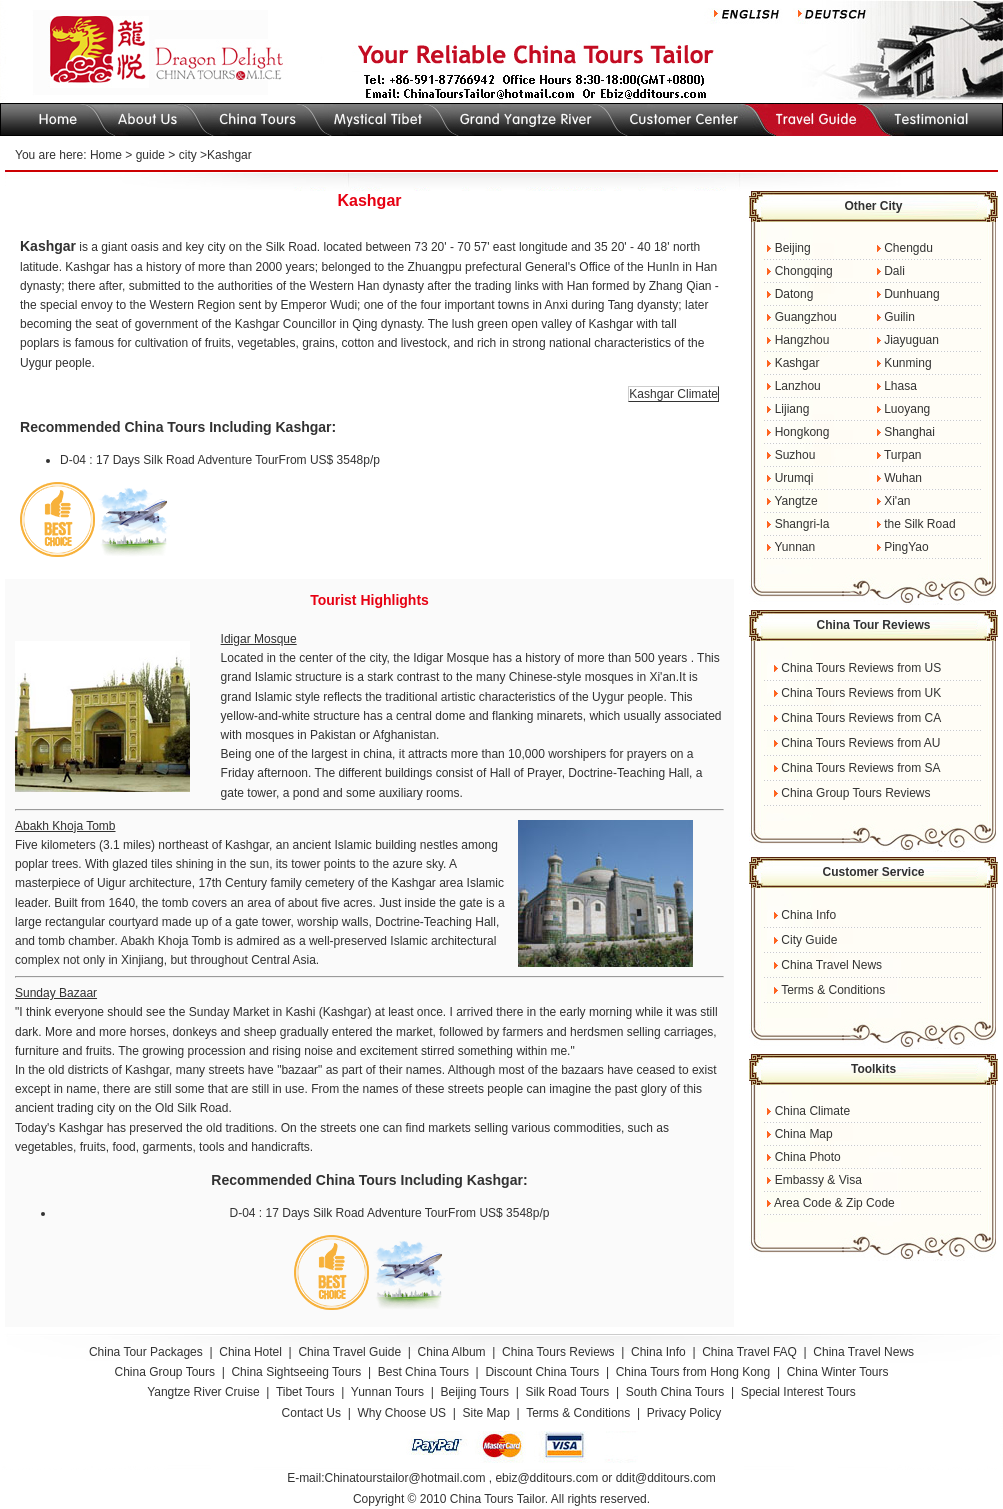 This screenshot has height=1509, width=1003. Describe the element at coordinates (802, 340) in the screenshot. I see `Hangzhou` at that location.